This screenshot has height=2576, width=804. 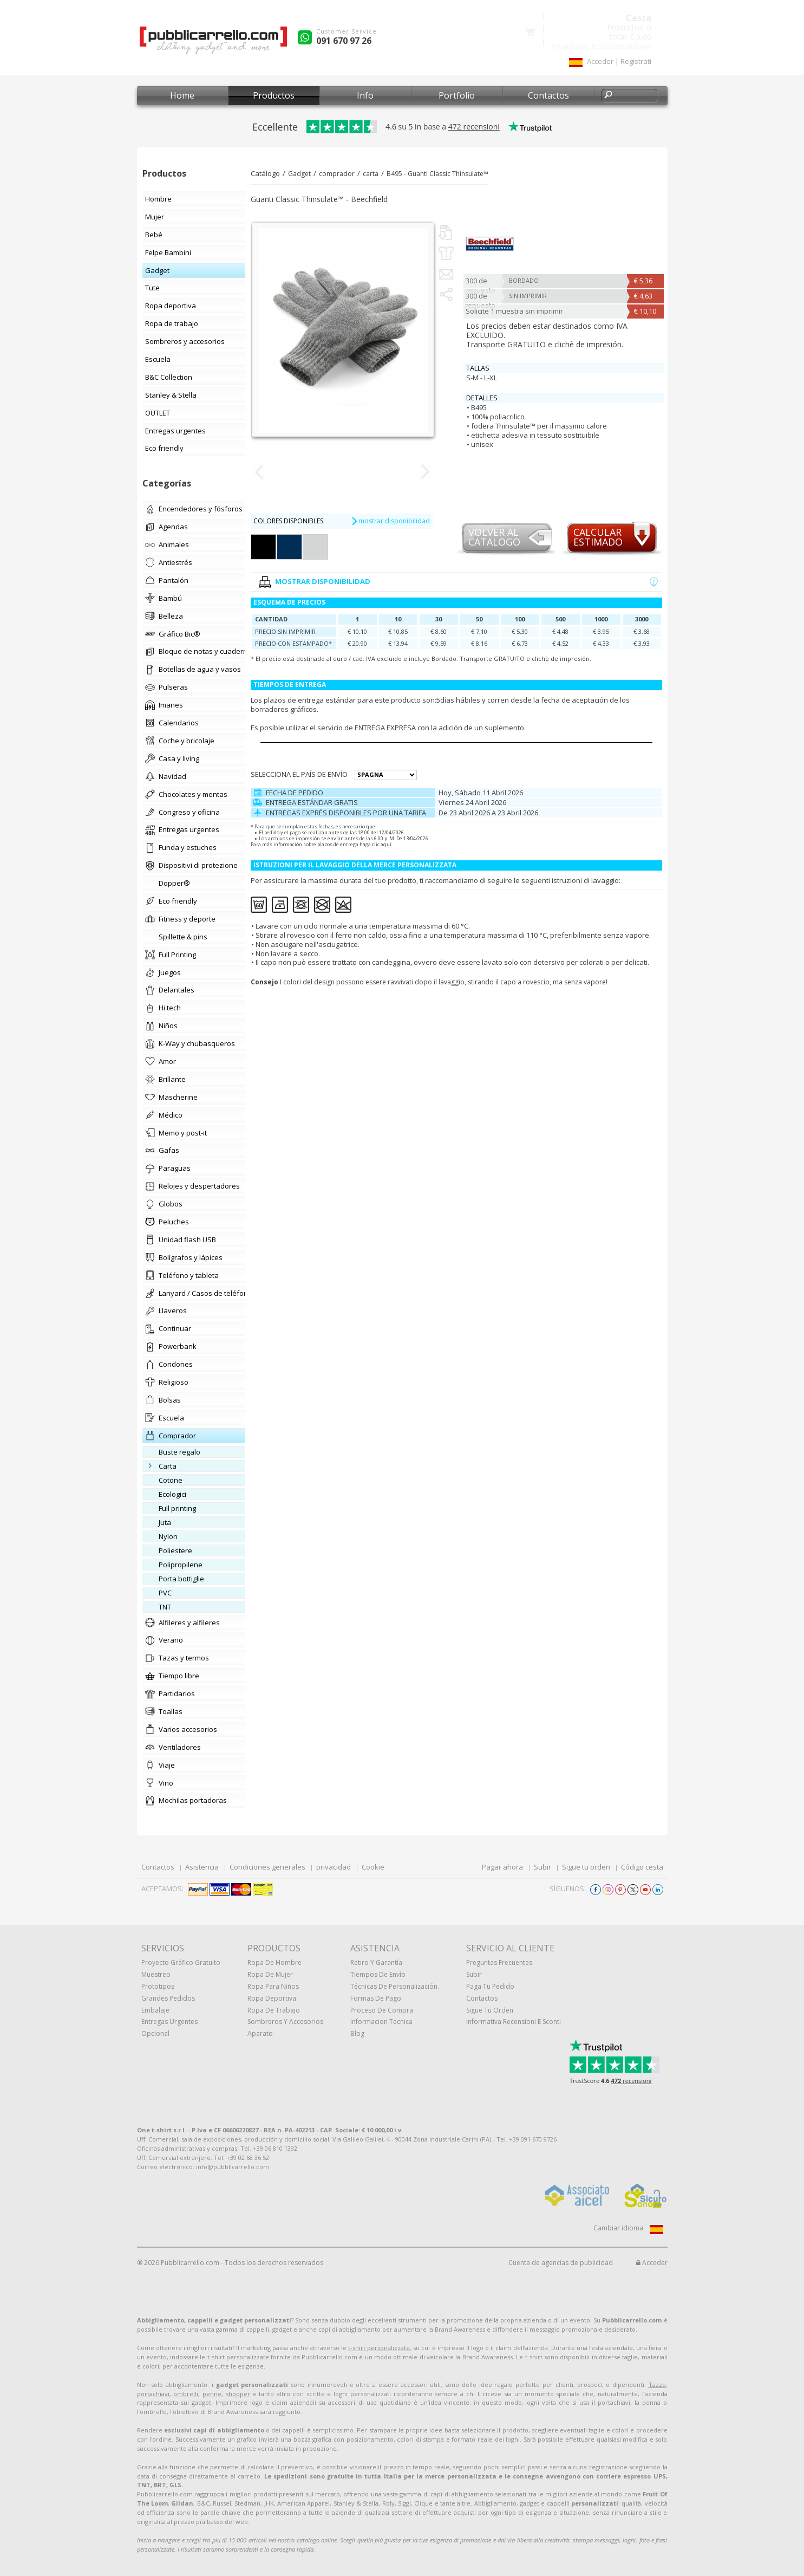 I want to click on Acceder, so click(x=652, y=2262).